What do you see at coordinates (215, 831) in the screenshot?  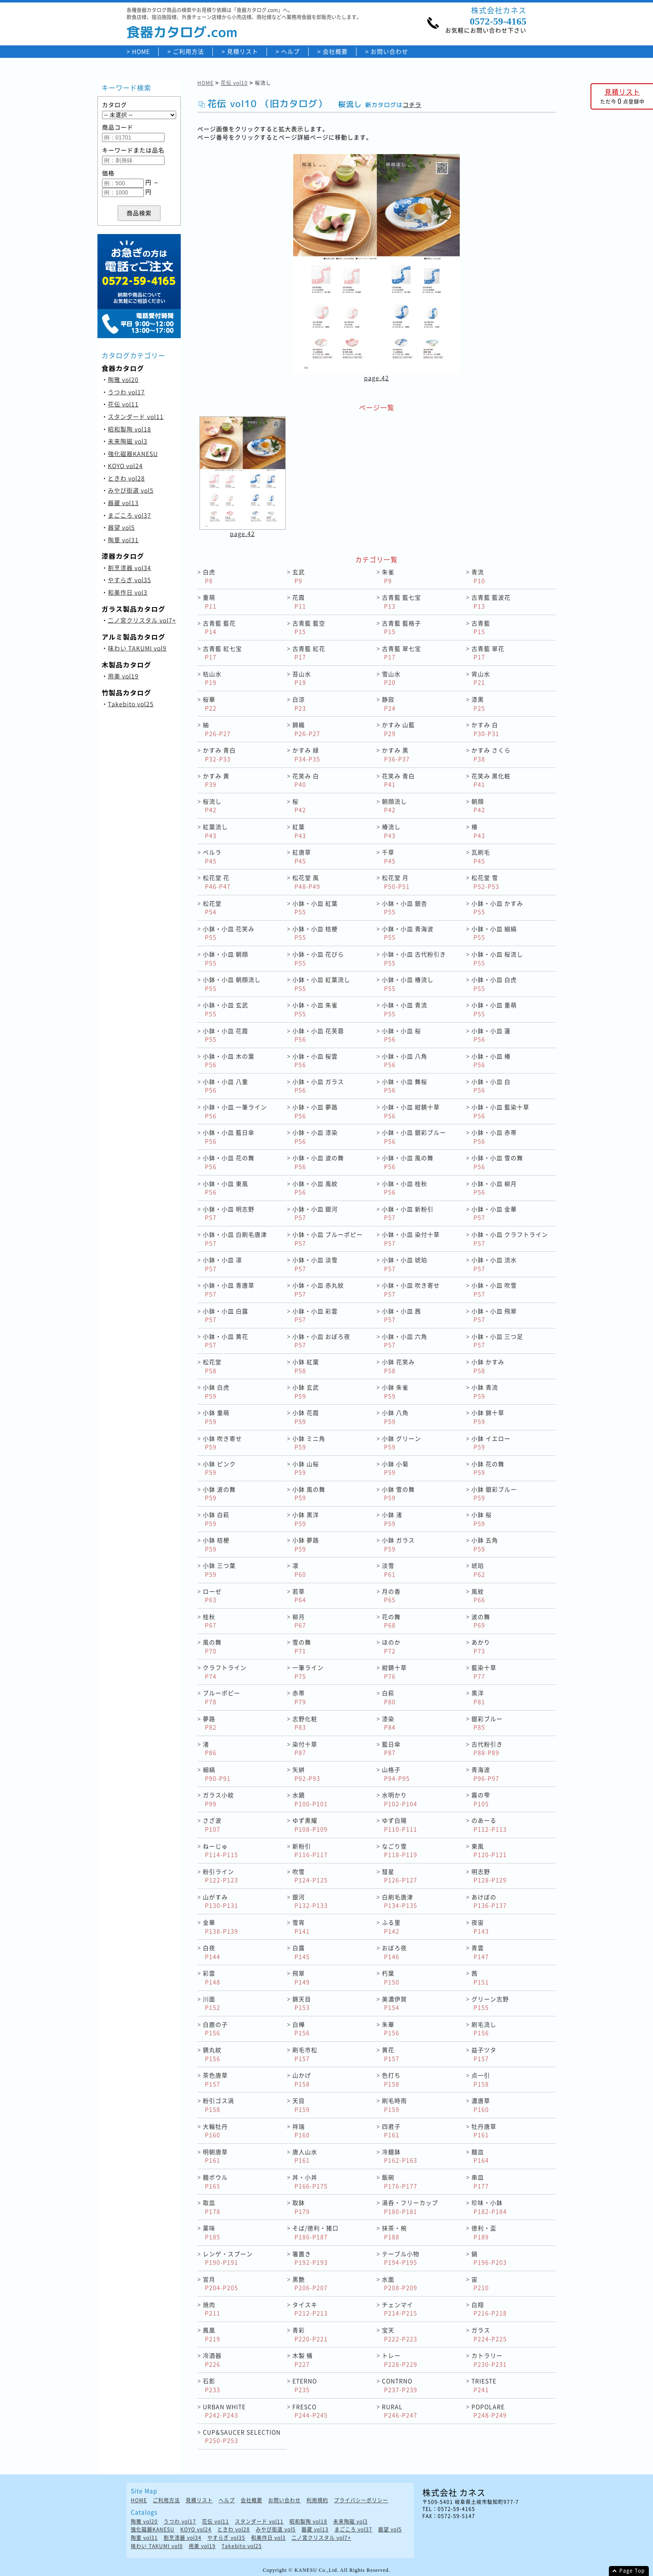 I see `紅葉流し` at bounding box center [215, 831].